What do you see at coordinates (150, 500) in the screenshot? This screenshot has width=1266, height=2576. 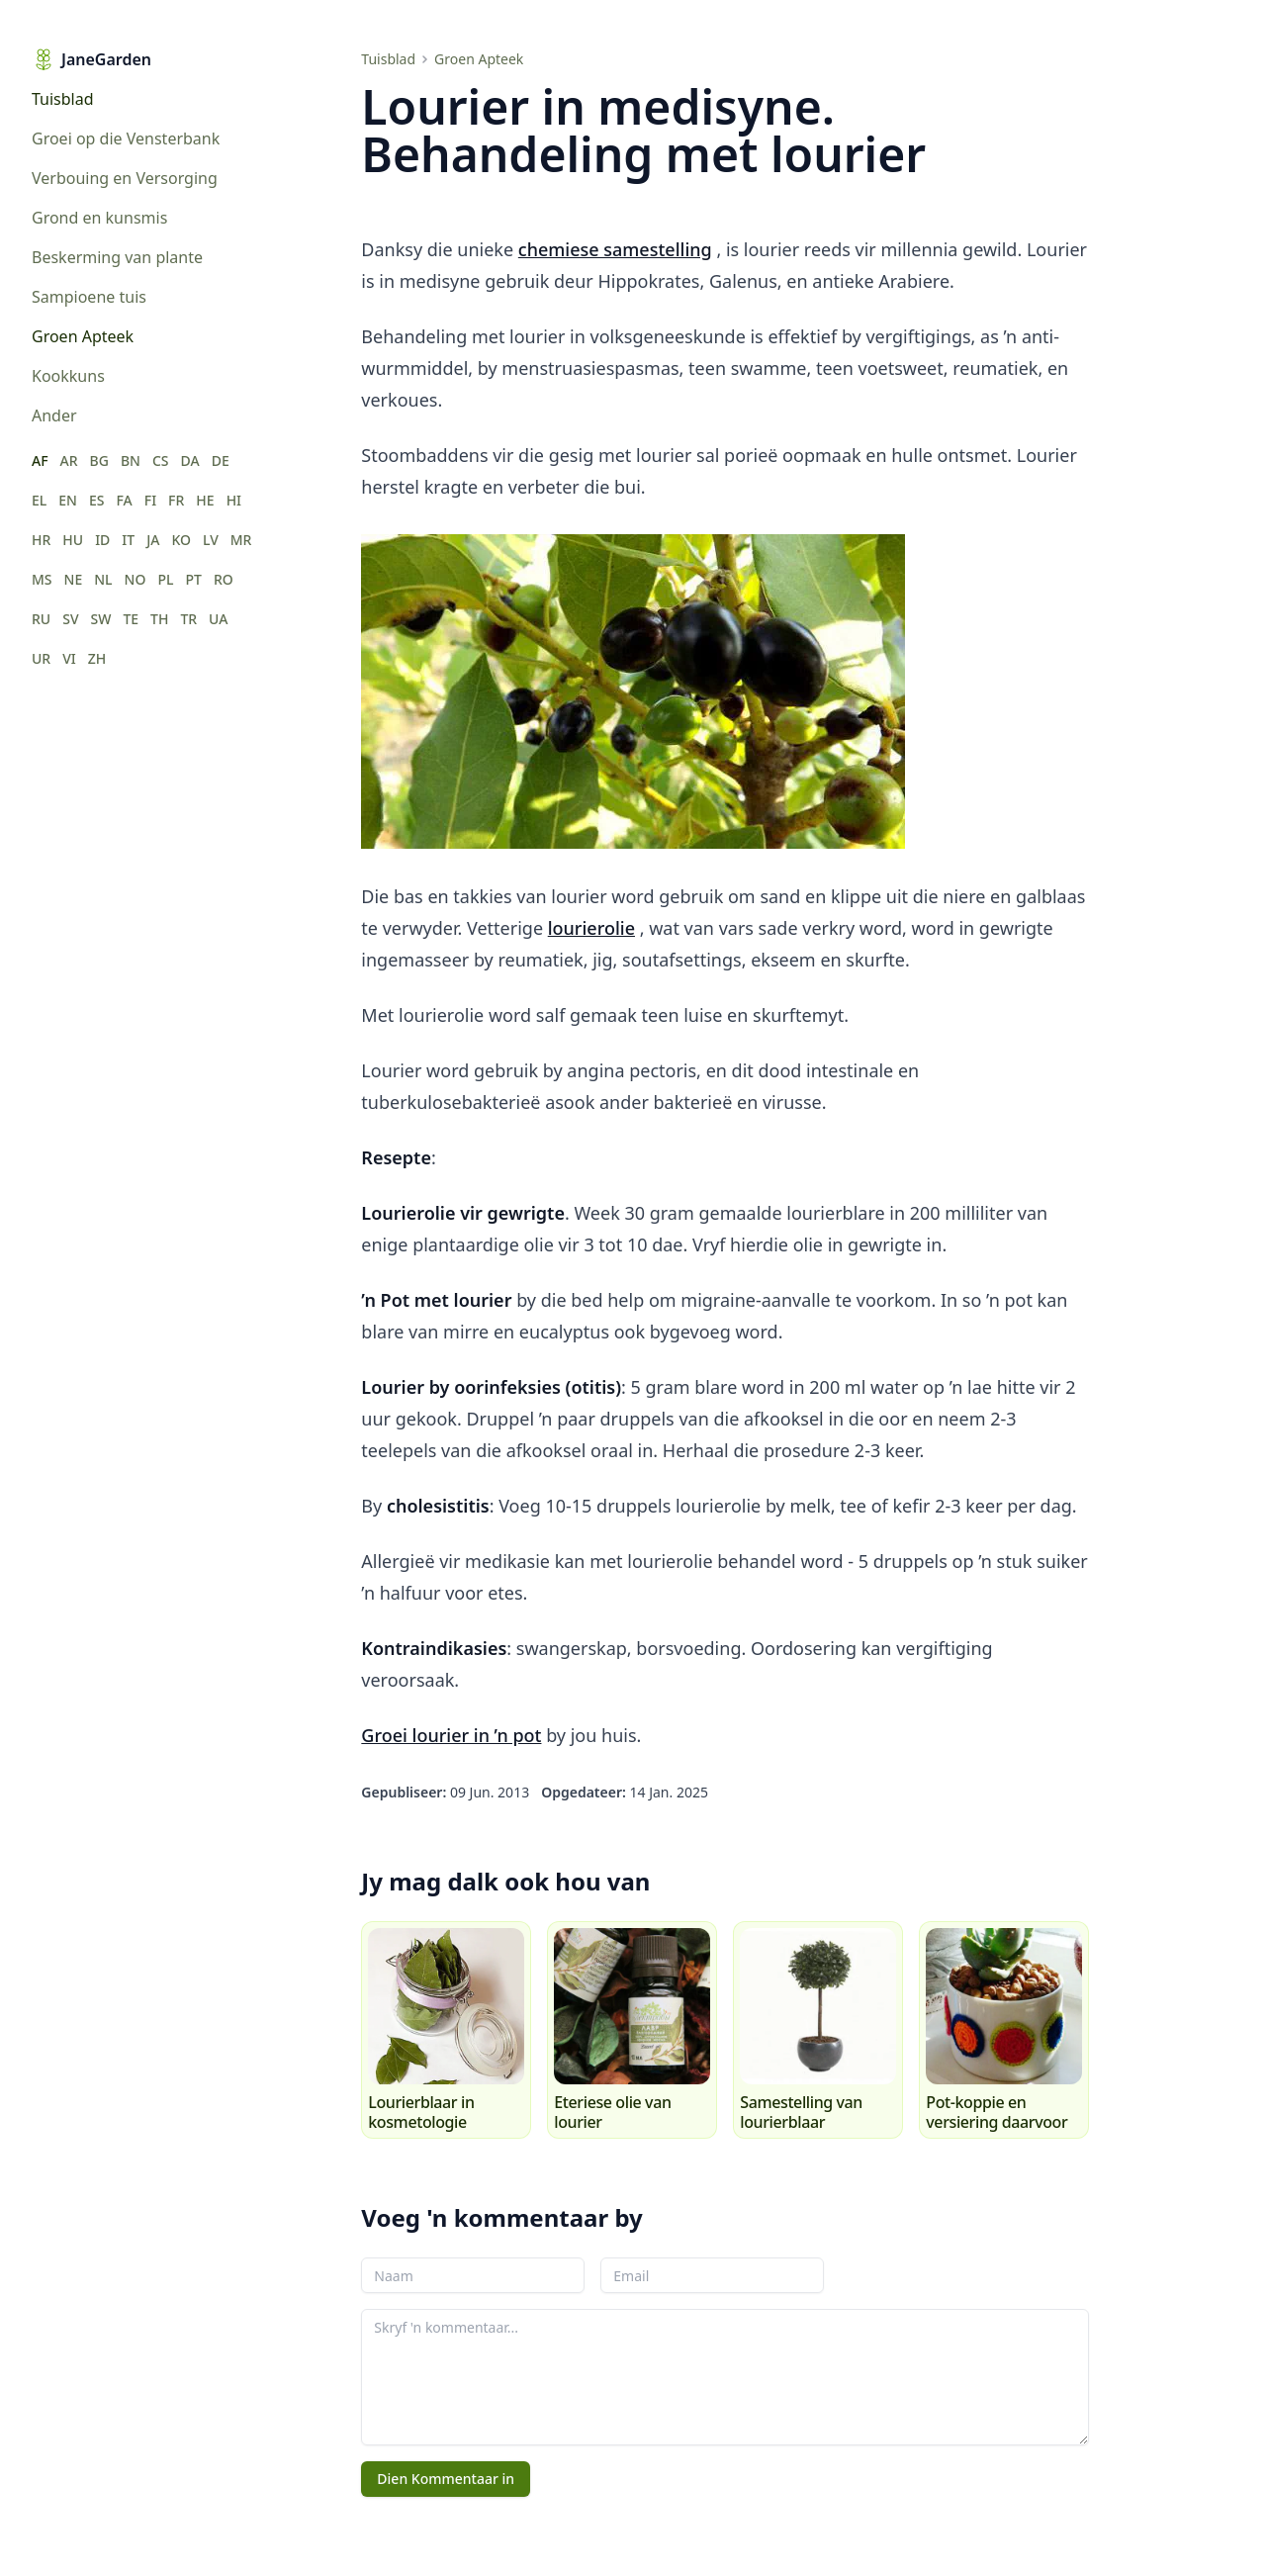 I see `FI` at bounding box center [150, 500].